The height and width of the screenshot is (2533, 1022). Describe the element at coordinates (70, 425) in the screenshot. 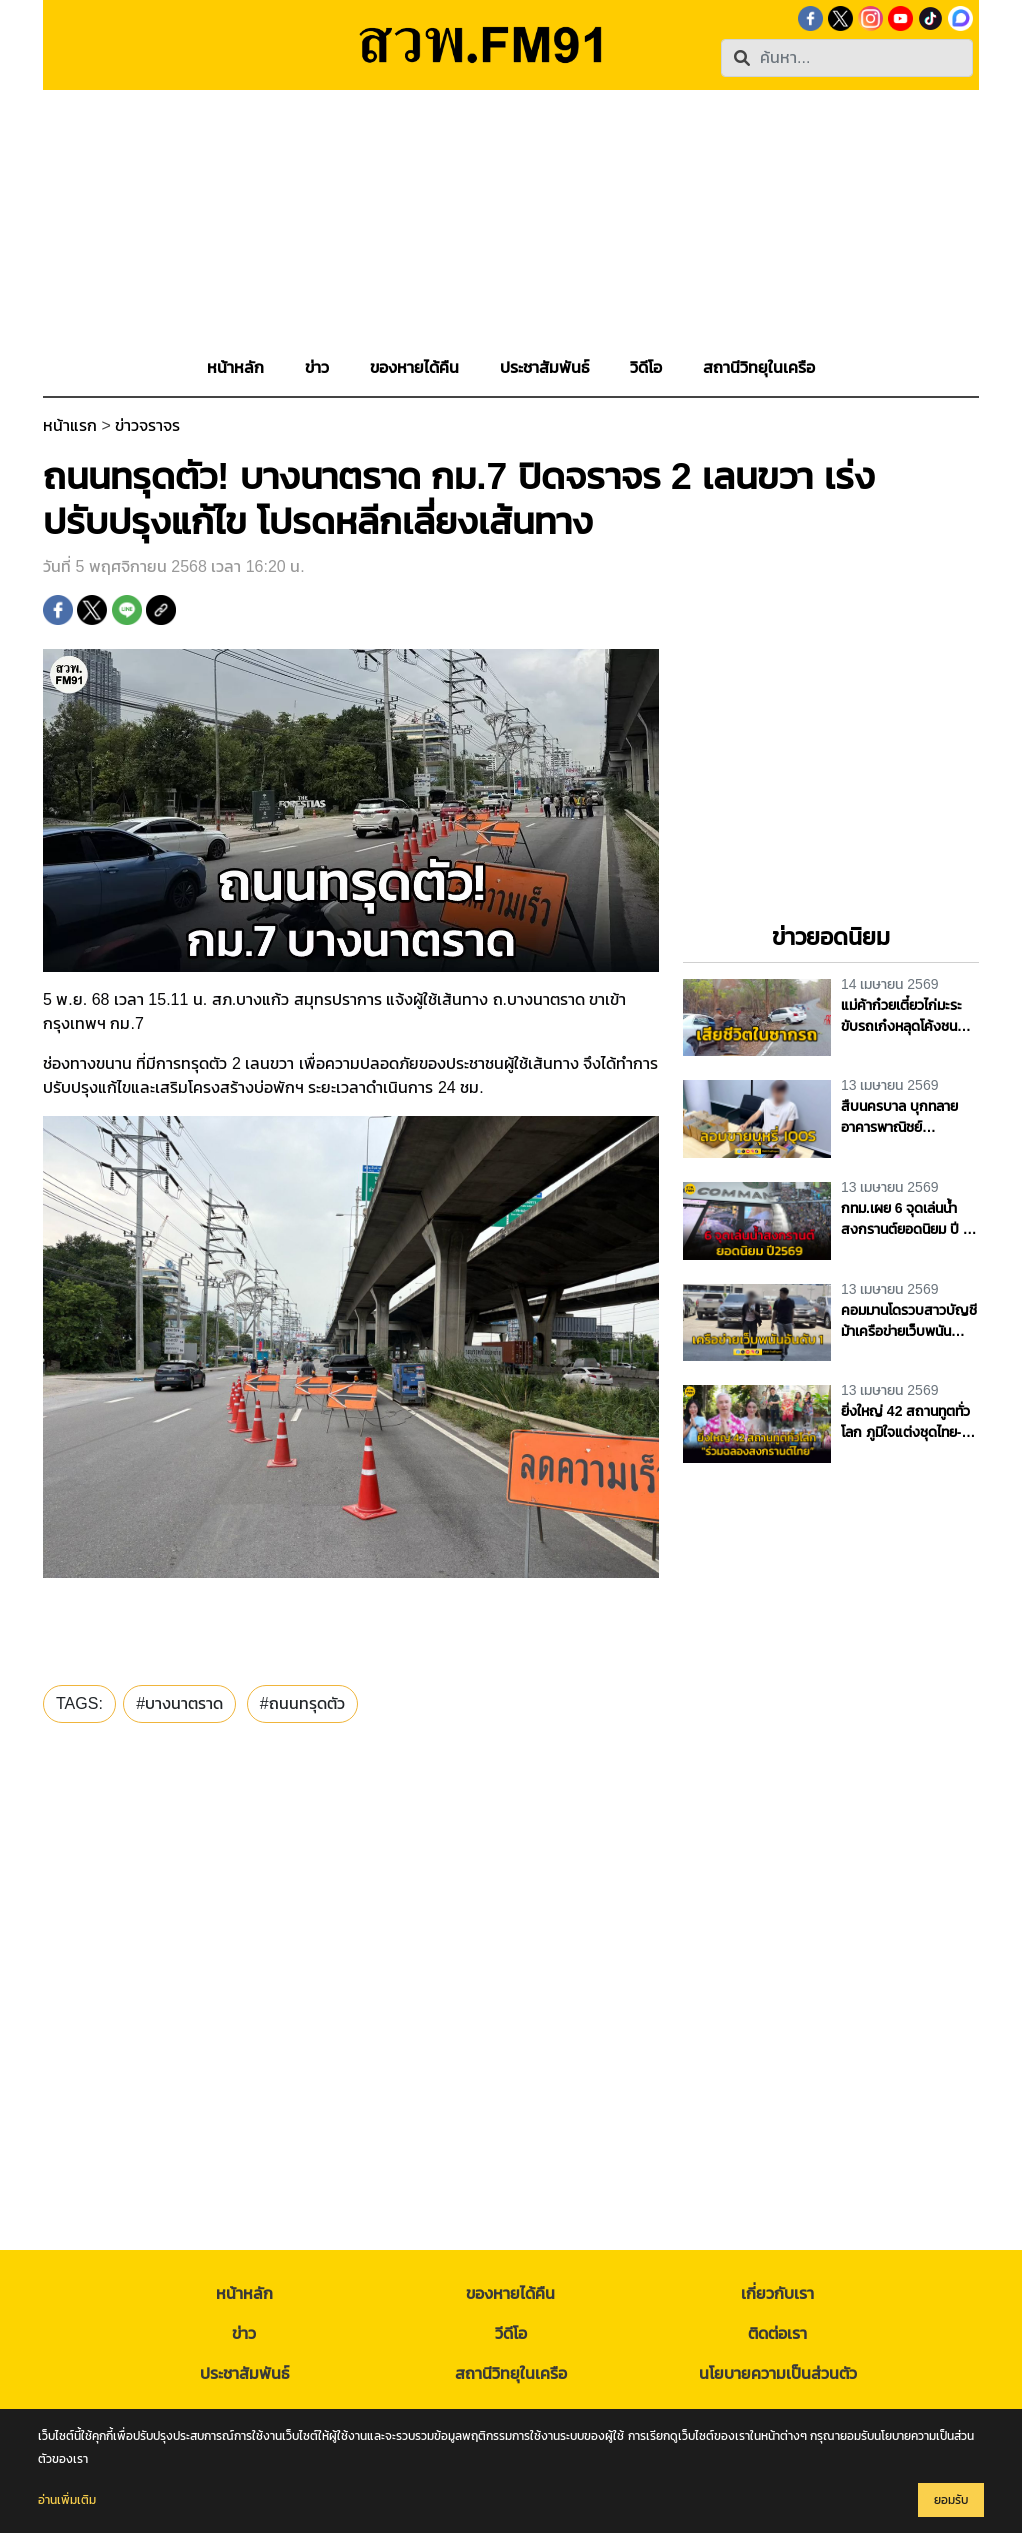

I see `หน้าแรก` at that location.